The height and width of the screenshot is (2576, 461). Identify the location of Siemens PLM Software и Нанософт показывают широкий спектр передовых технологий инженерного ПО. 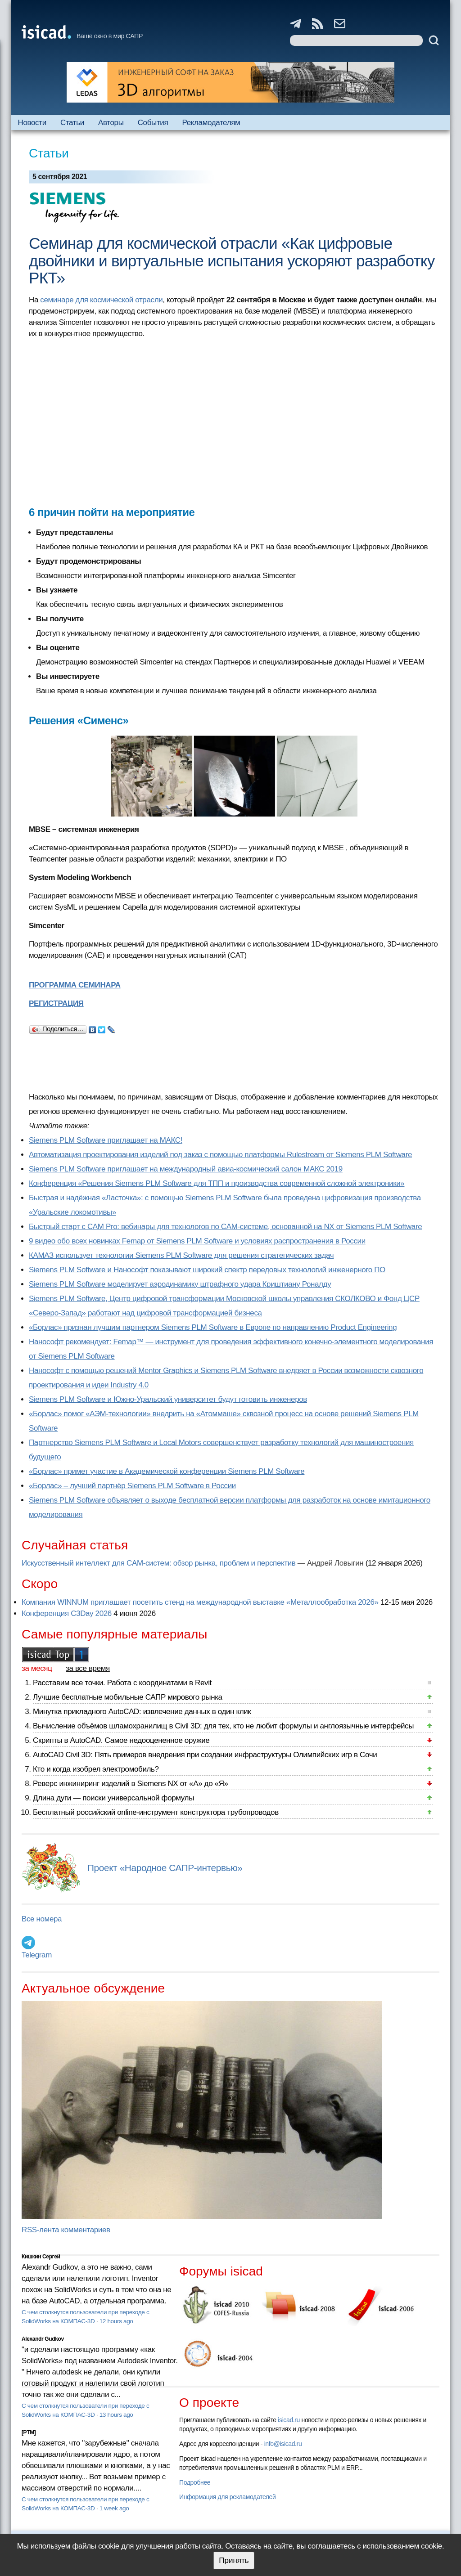
(207, 1270).